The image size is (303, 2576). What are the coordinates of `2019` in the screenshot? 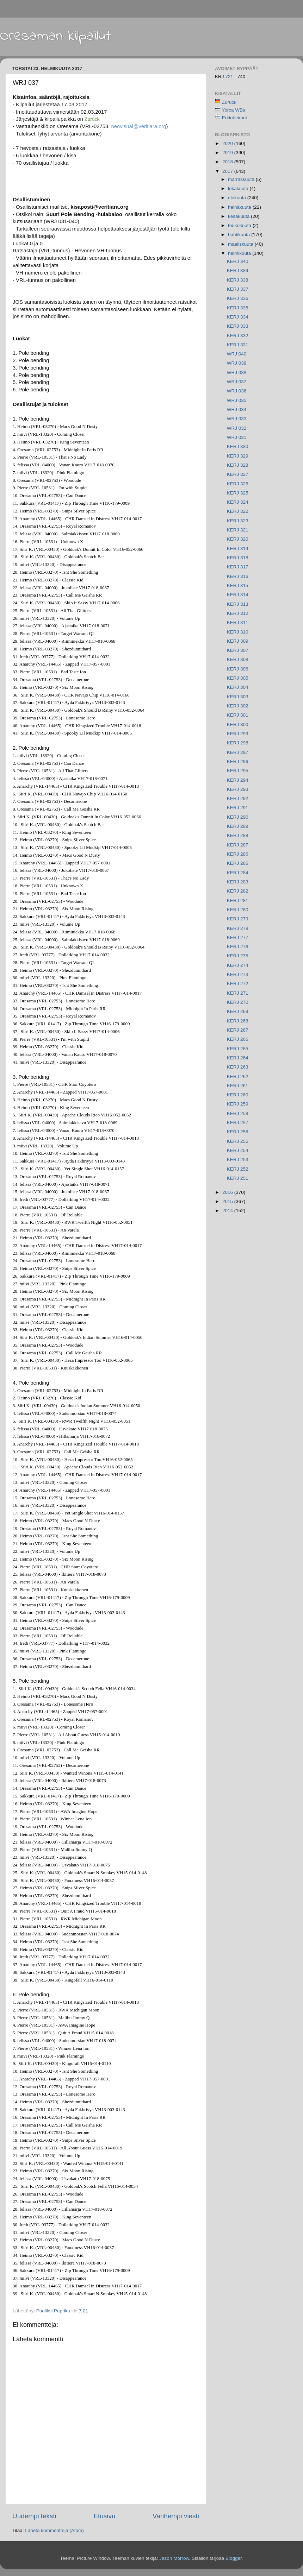 It's located at (228, 152).